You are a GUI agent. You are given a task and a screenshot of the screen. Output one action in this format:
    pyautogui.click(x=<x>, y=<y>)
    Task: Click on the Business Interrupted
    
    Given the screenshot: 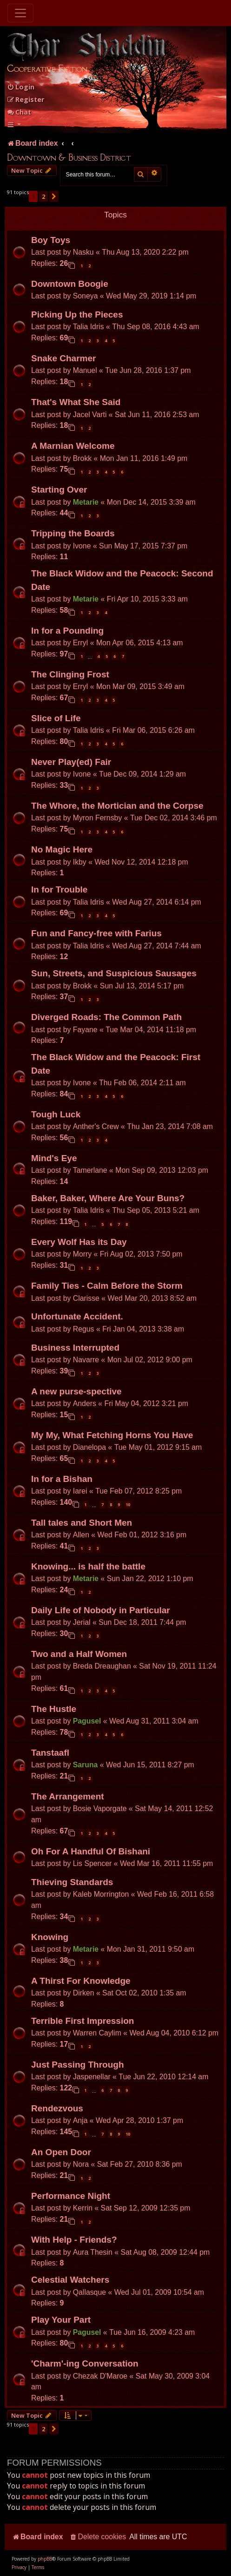 What is the action you would take?
    pyautogui.click(x=75, y=1347)
    